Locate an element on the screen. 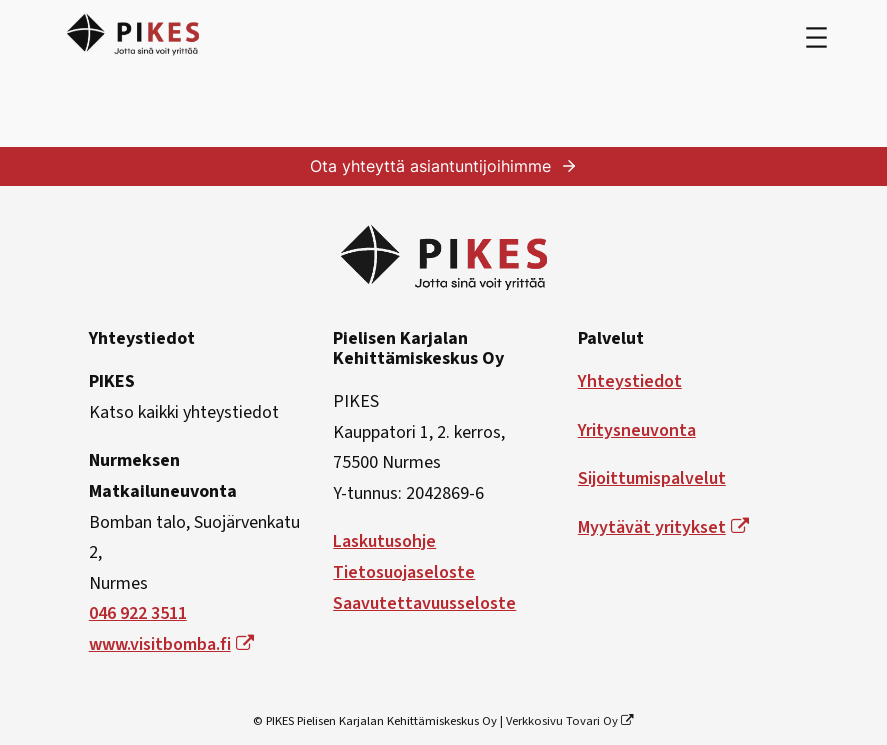 The image size is (887, 745). Yhteystiedot is located at coordinates (630, 381).